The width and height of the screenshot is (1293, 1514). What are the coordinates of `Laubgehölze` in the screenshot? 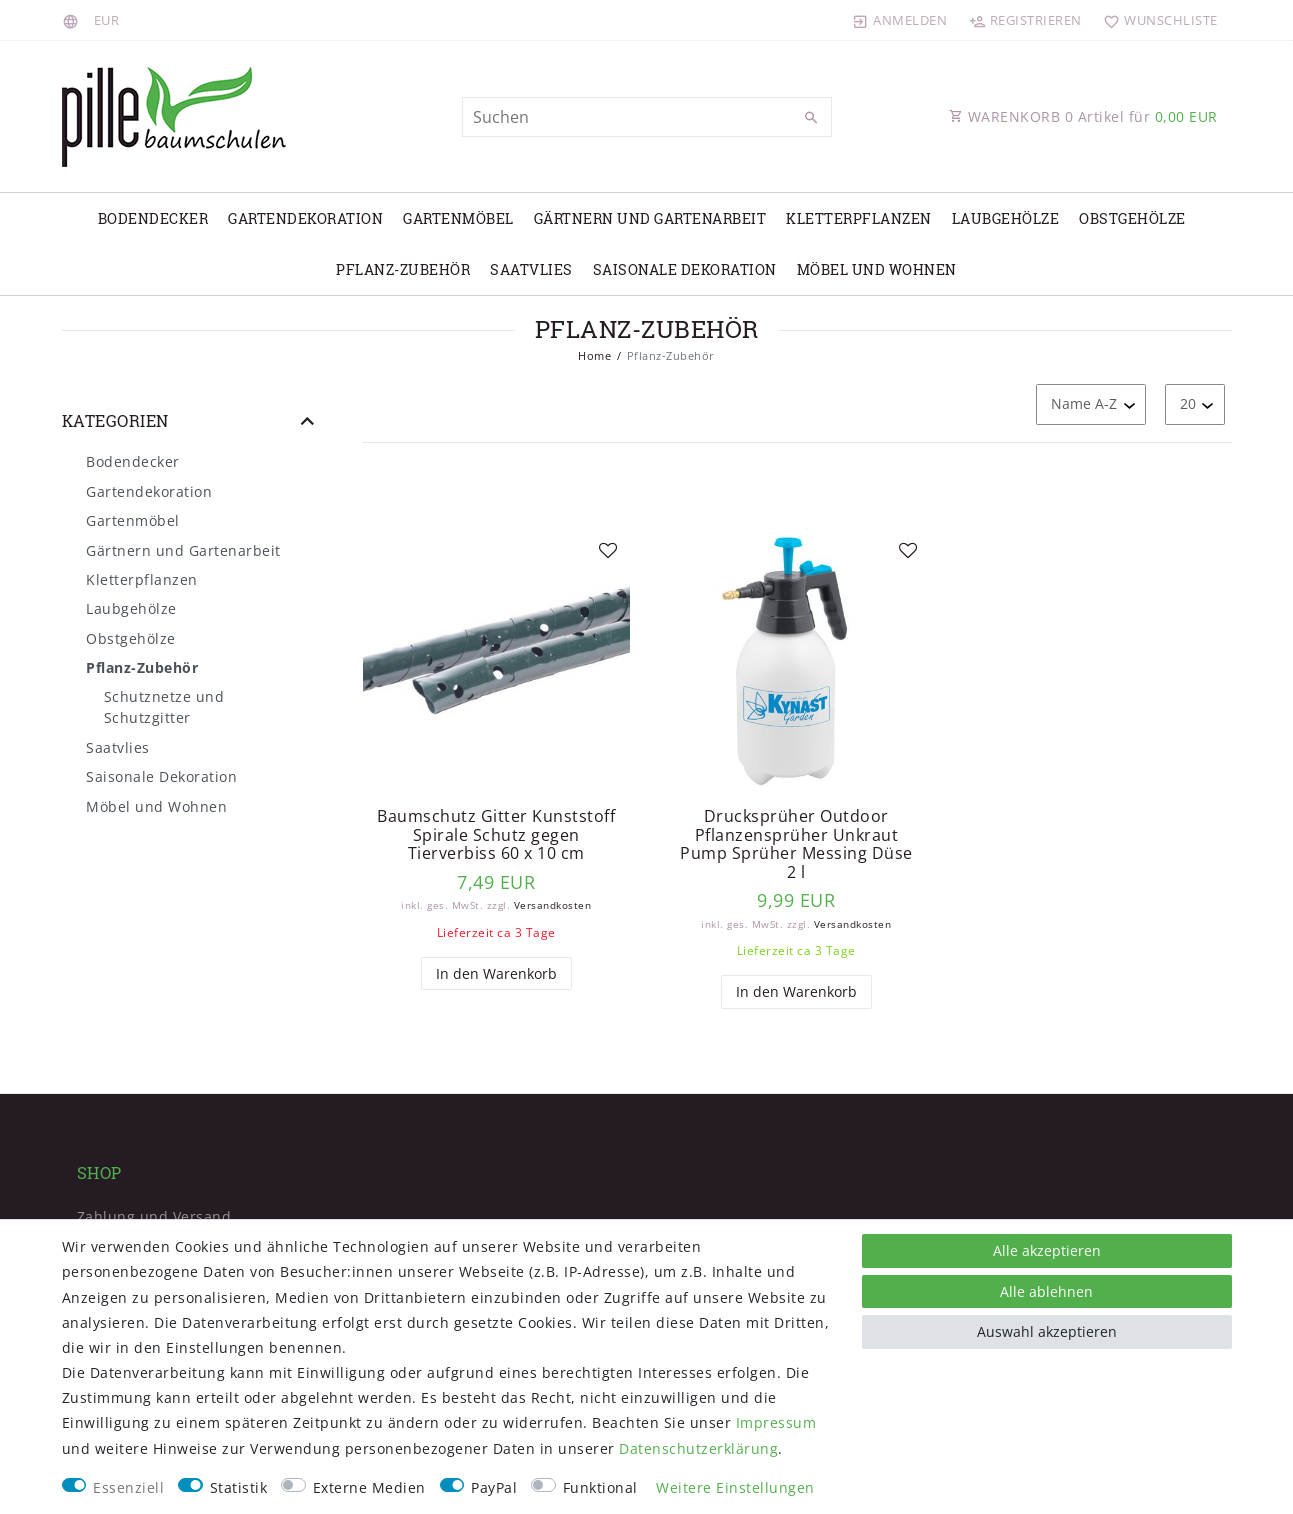 It's located at (1006, 218).